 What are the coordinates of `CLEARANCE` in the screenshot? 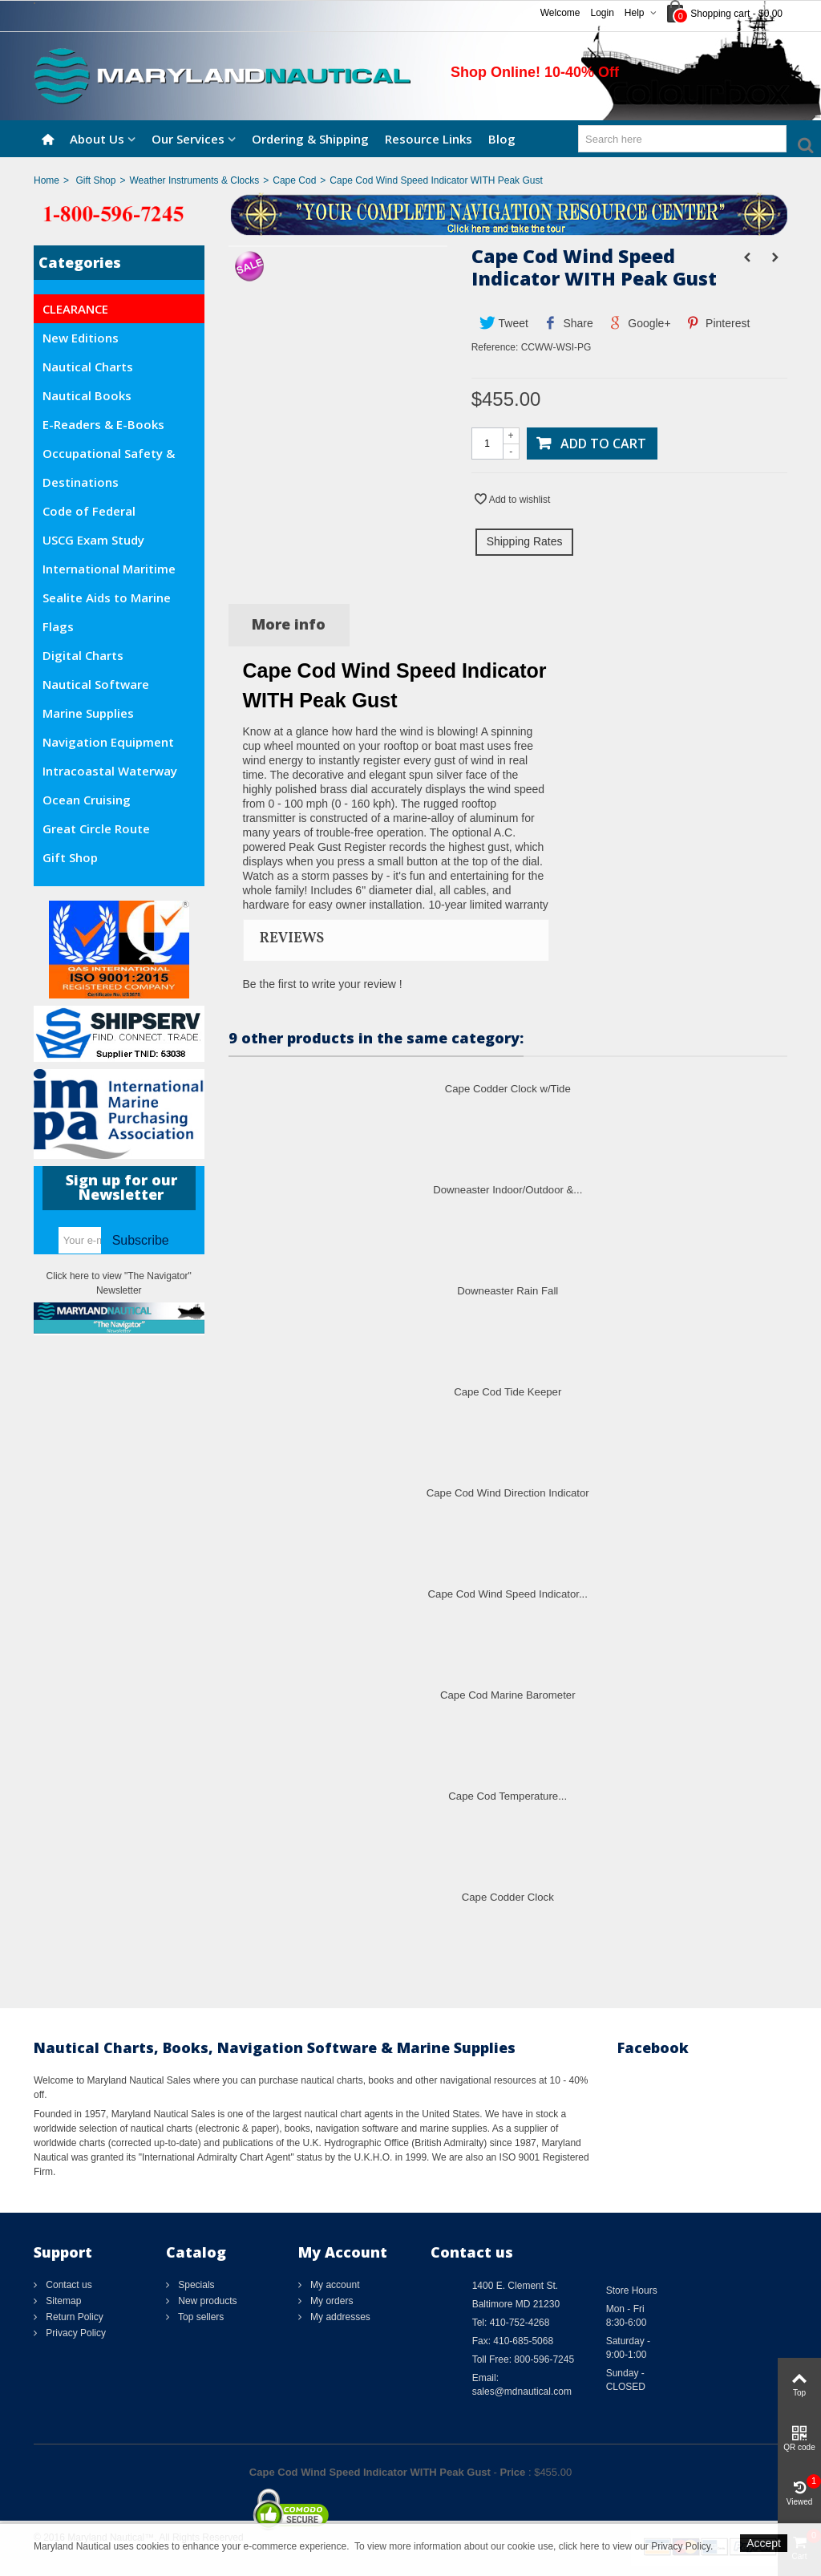 It's located at (75, 309).